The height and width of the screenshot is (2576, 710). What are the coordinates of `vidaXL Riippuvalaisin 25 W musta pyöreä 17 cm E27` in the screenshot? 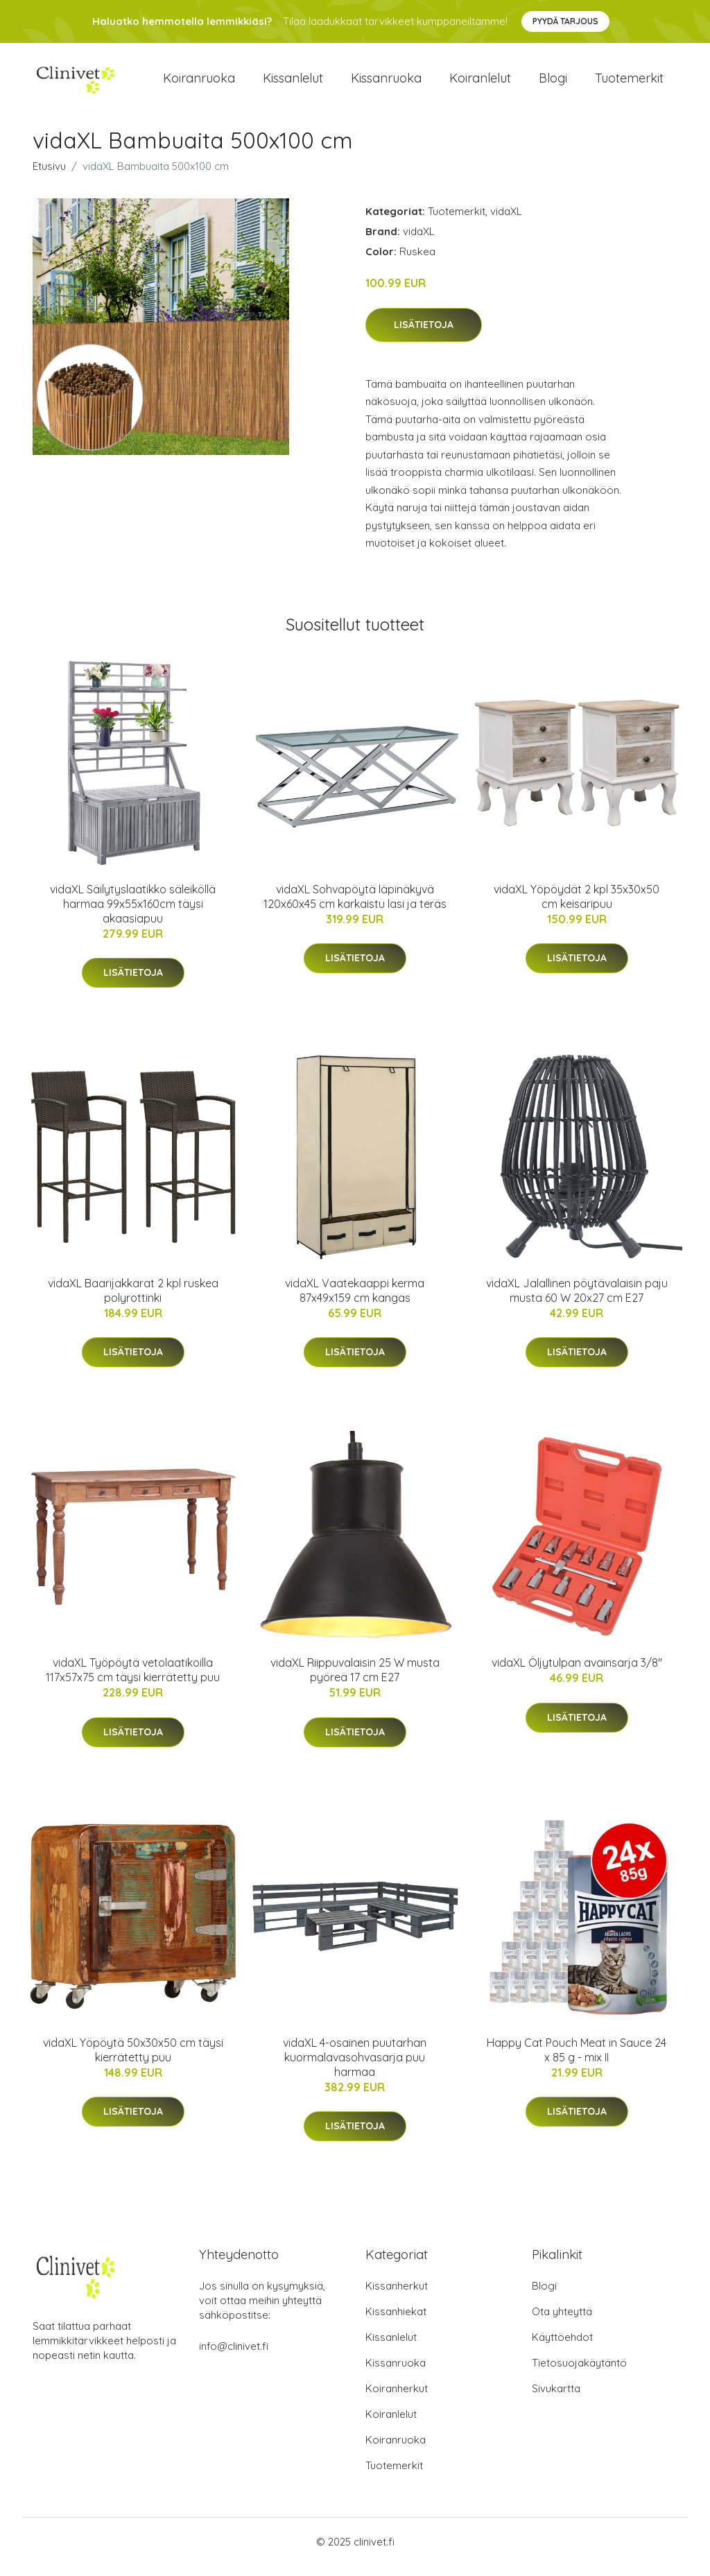 It's located at (355, 1679).